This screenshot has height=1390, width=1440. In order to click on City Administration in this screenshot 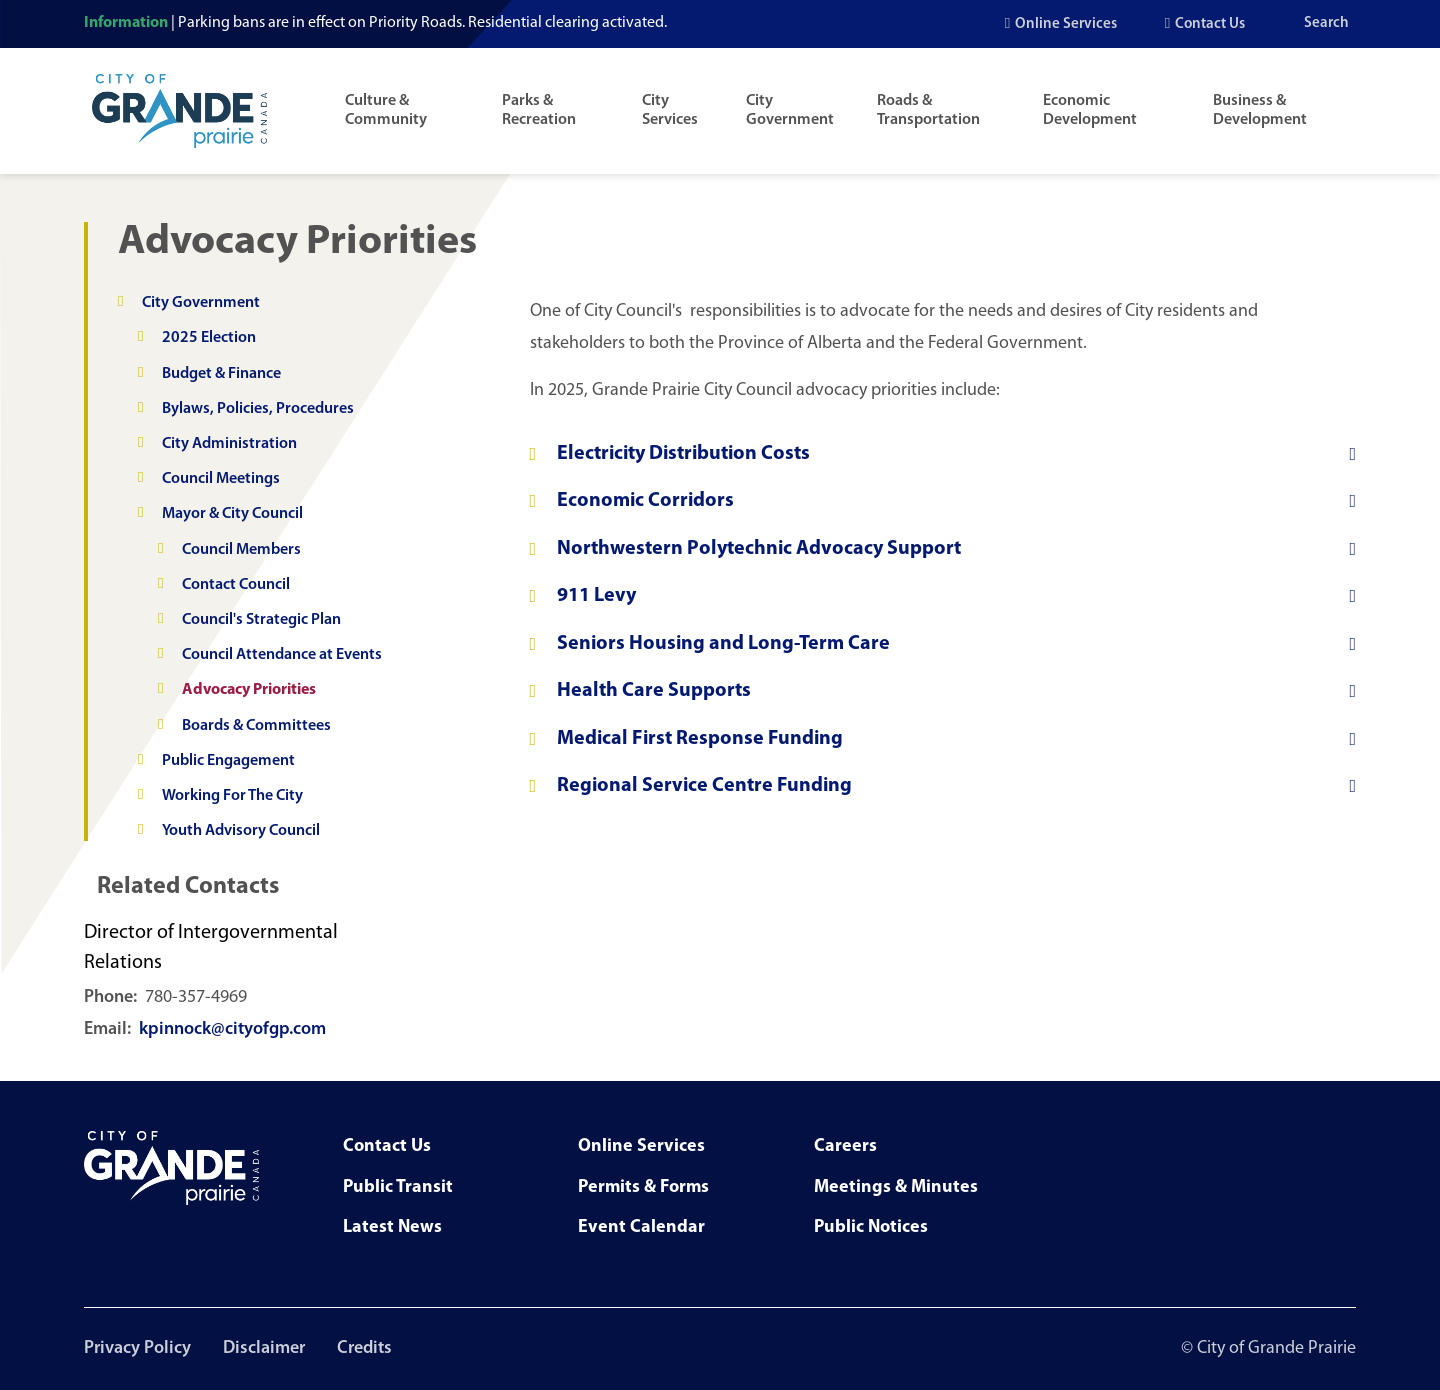, I will do `click(229, 444)`.